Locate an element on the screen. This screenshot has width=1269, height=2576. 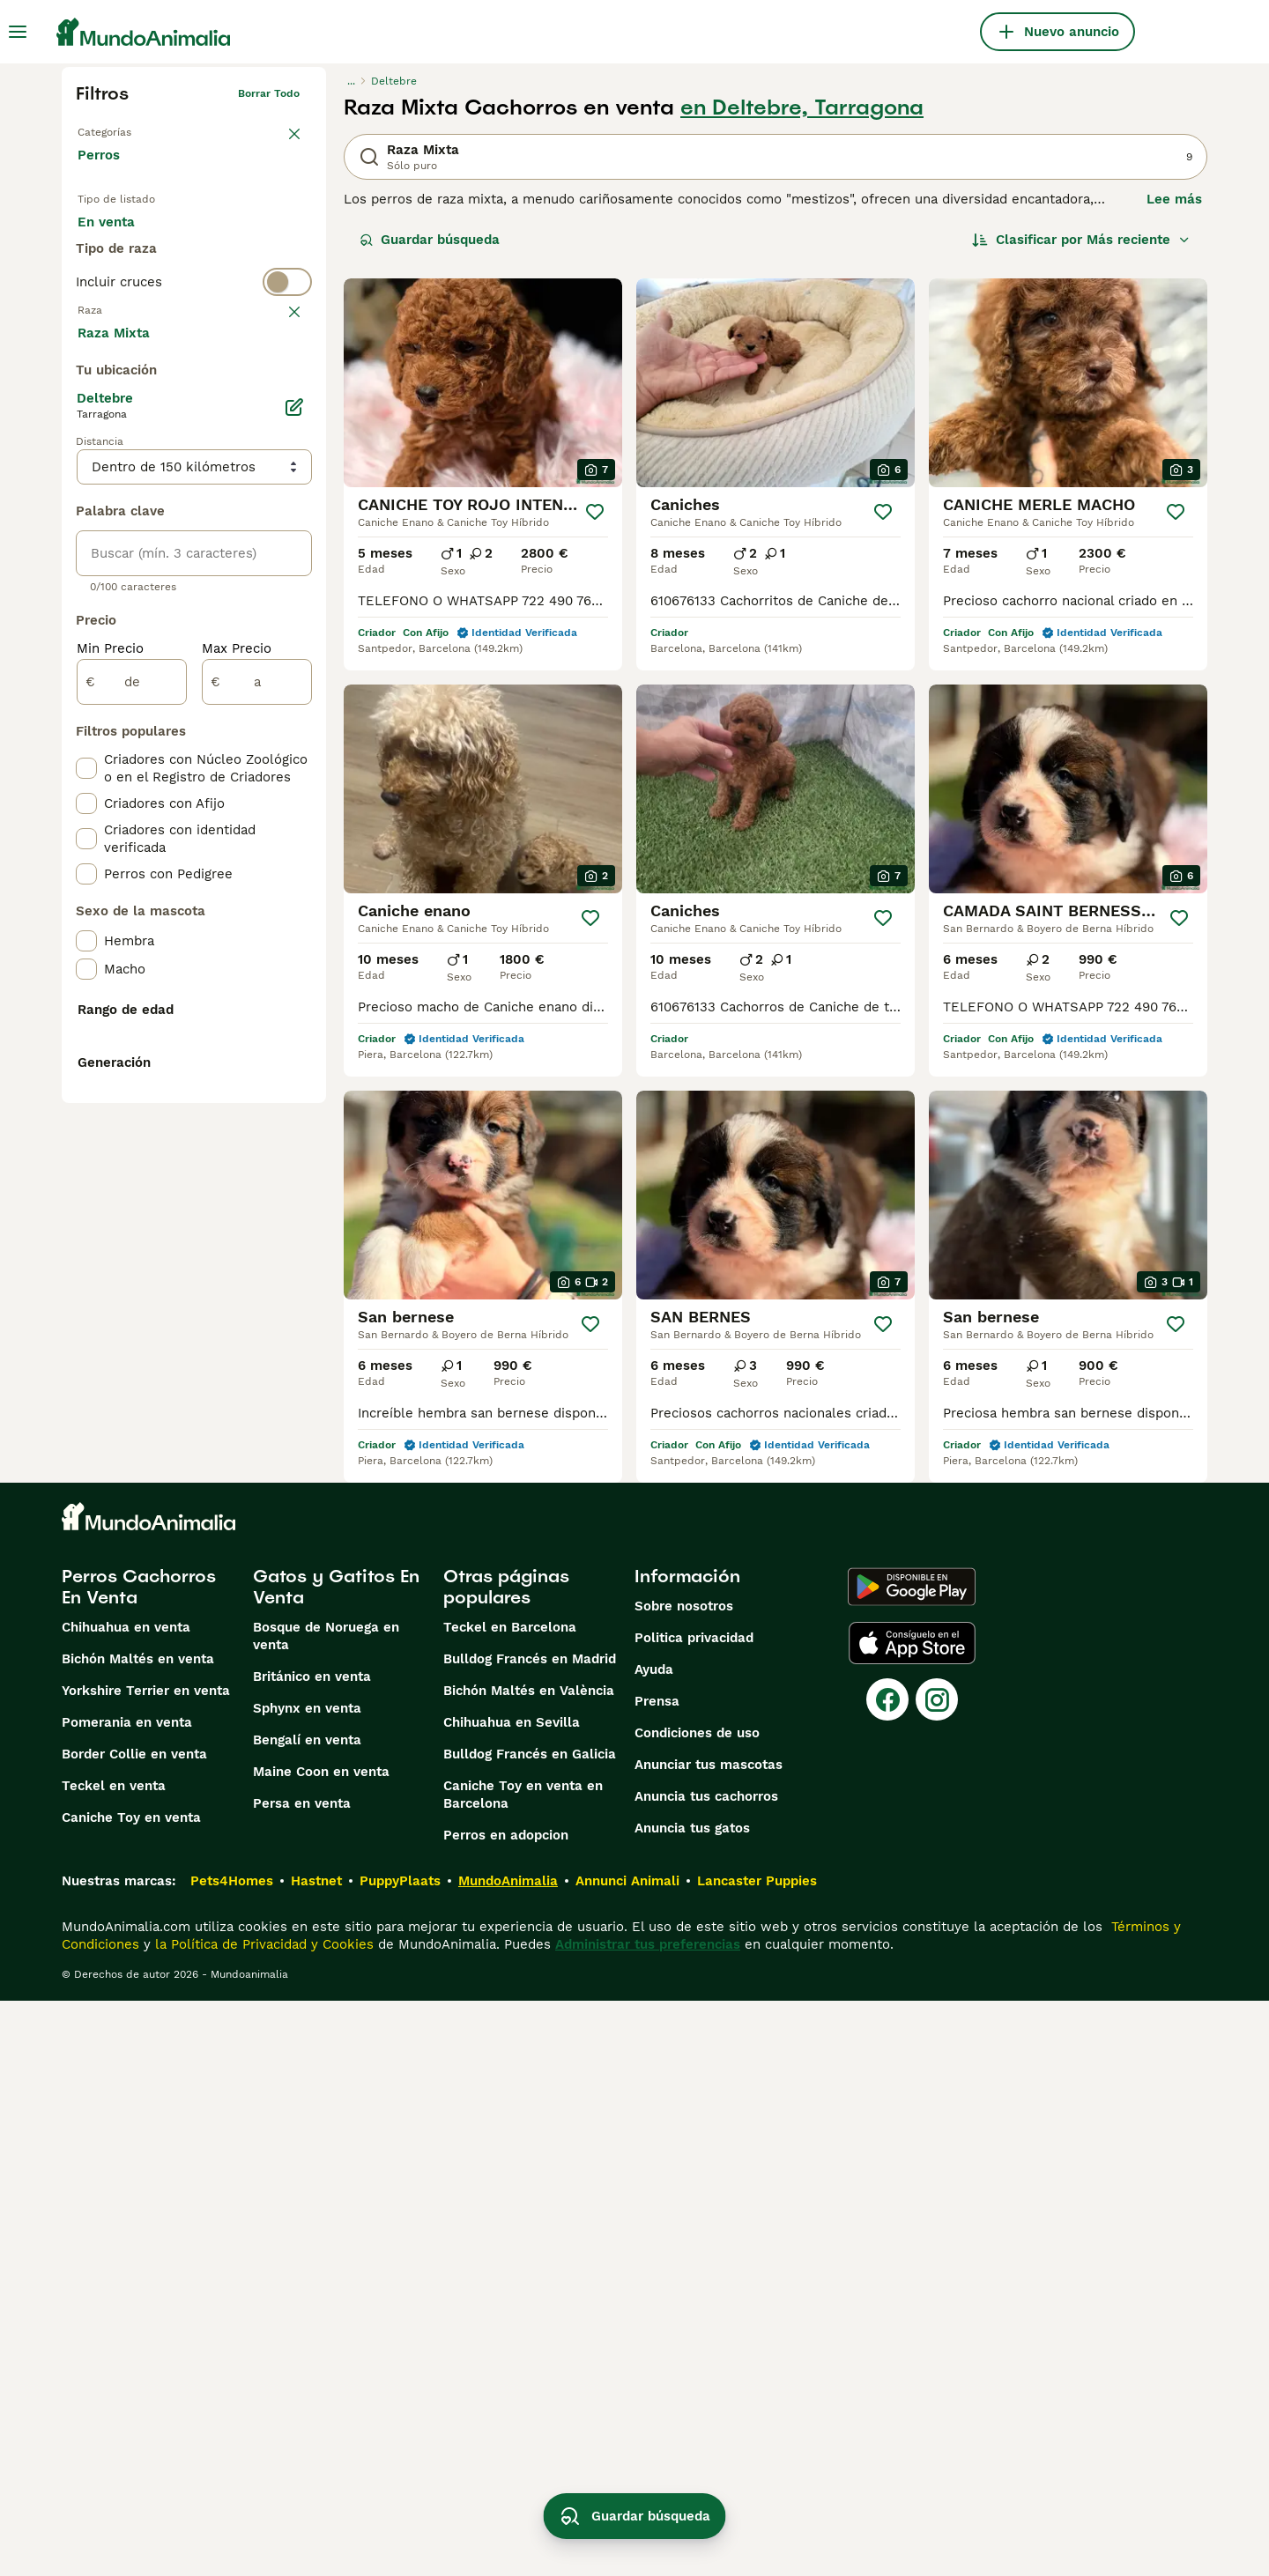
Mostrar más (274) is located at coordinates (150, 750).